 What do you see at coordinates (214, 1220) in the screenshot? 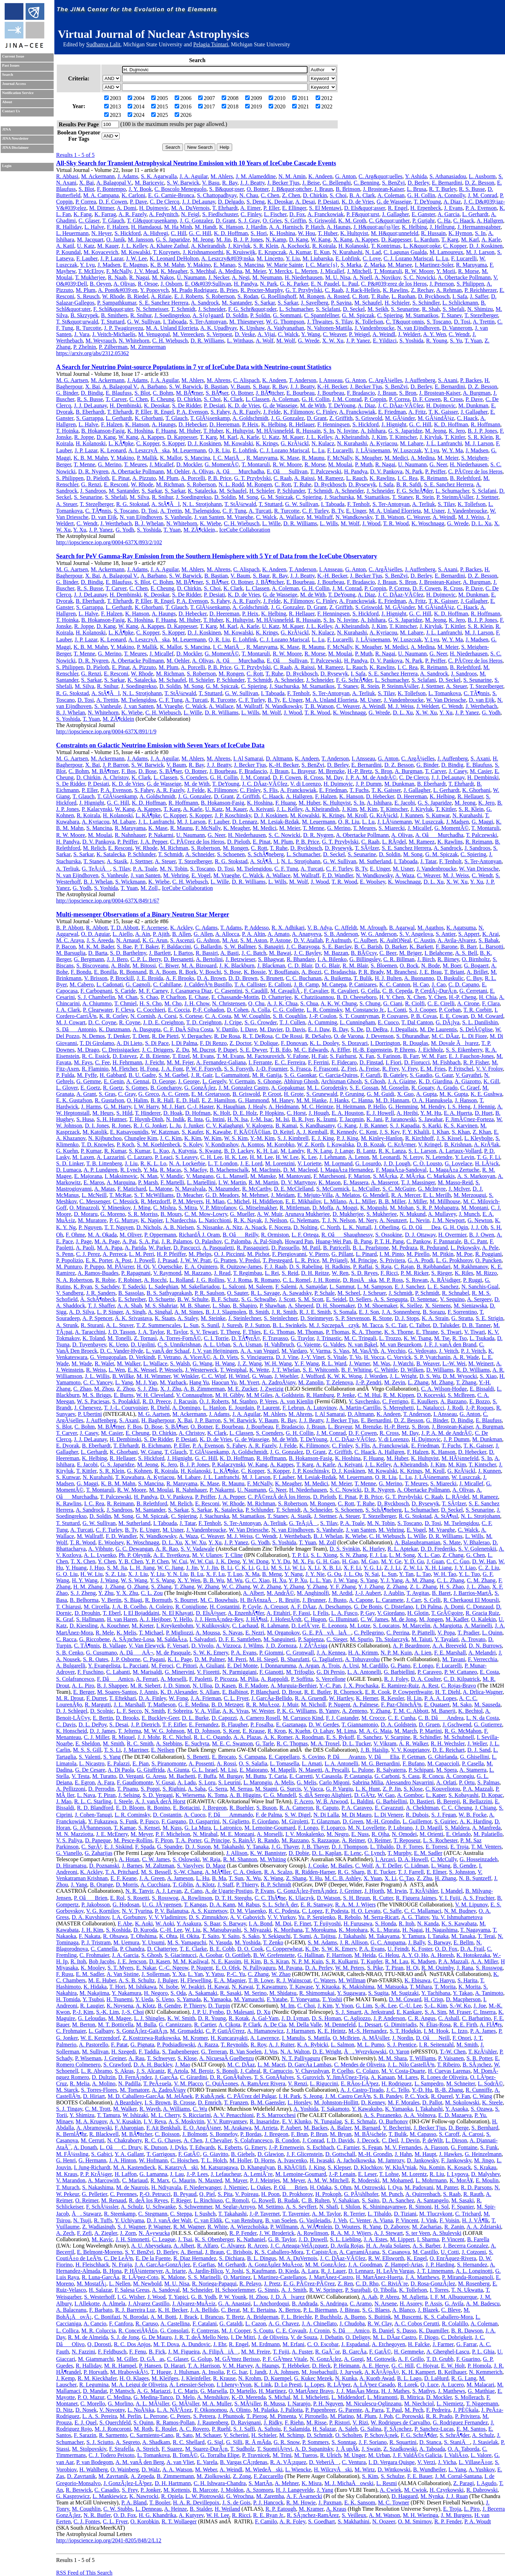
I see `L. Naticchioni` at bounding box center [214, 1220].